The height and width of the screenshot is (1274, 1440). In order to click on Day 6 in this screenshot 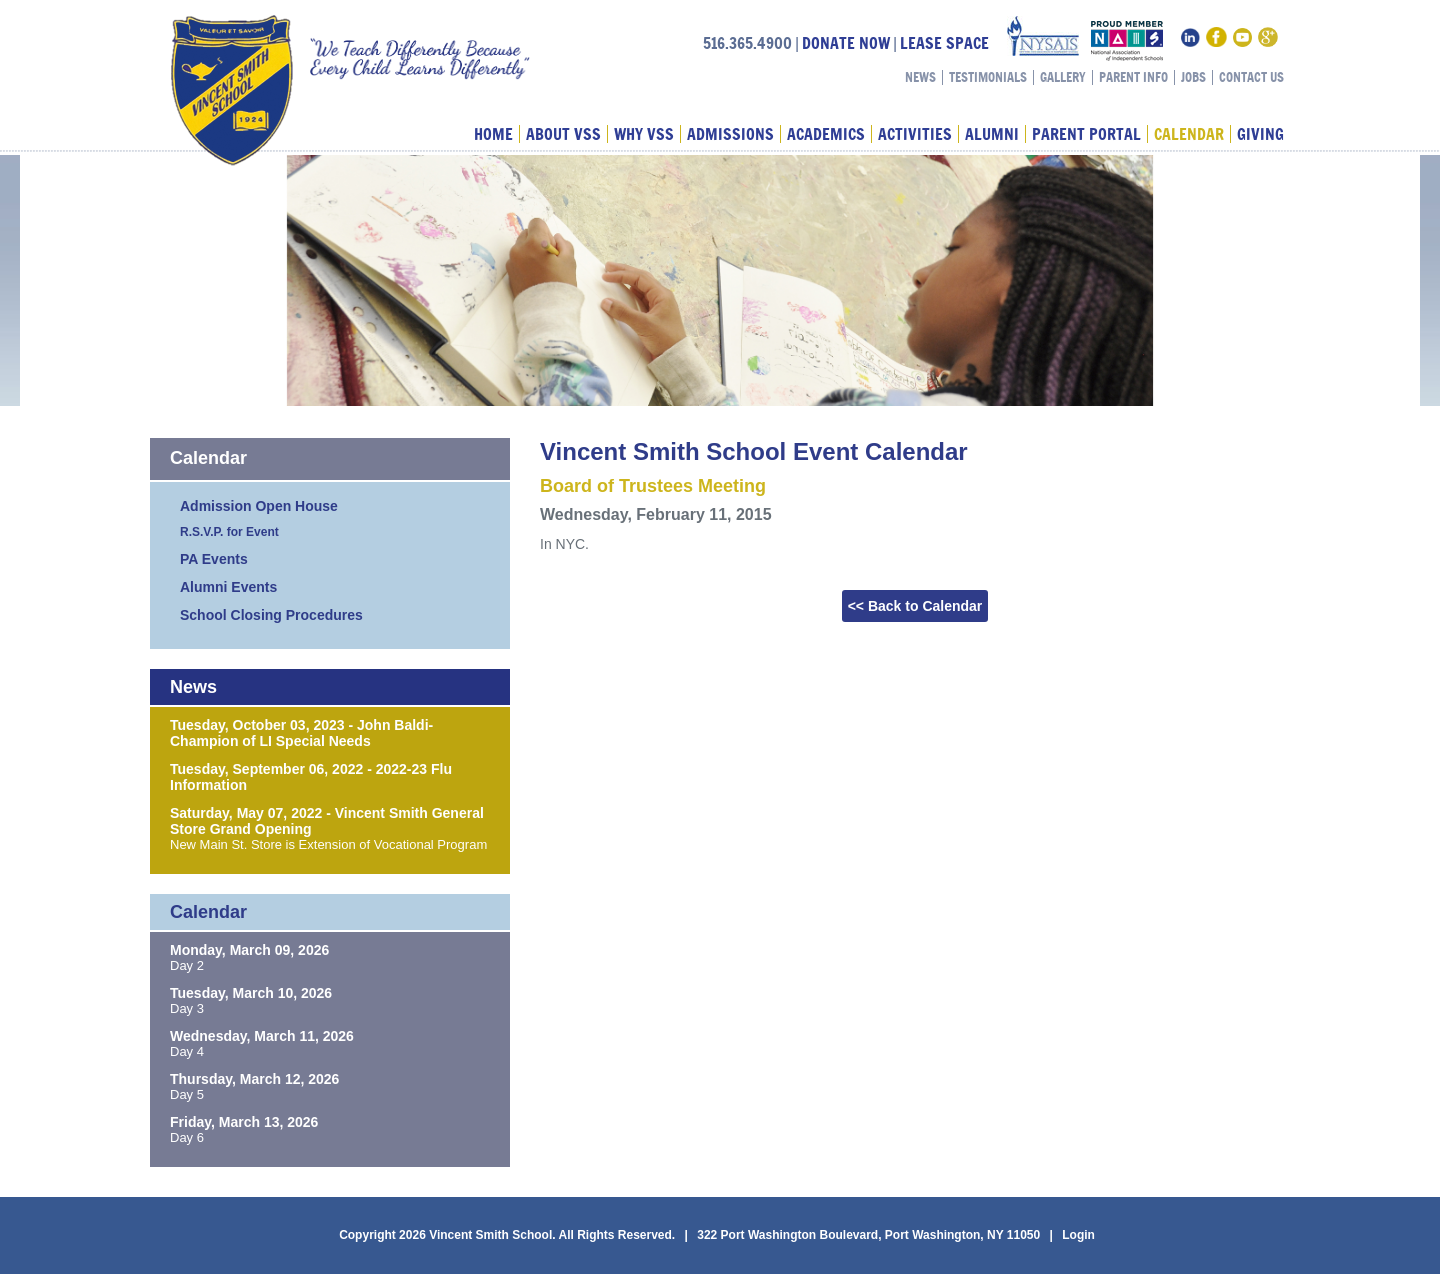, I will do `click(187, 1137)`.